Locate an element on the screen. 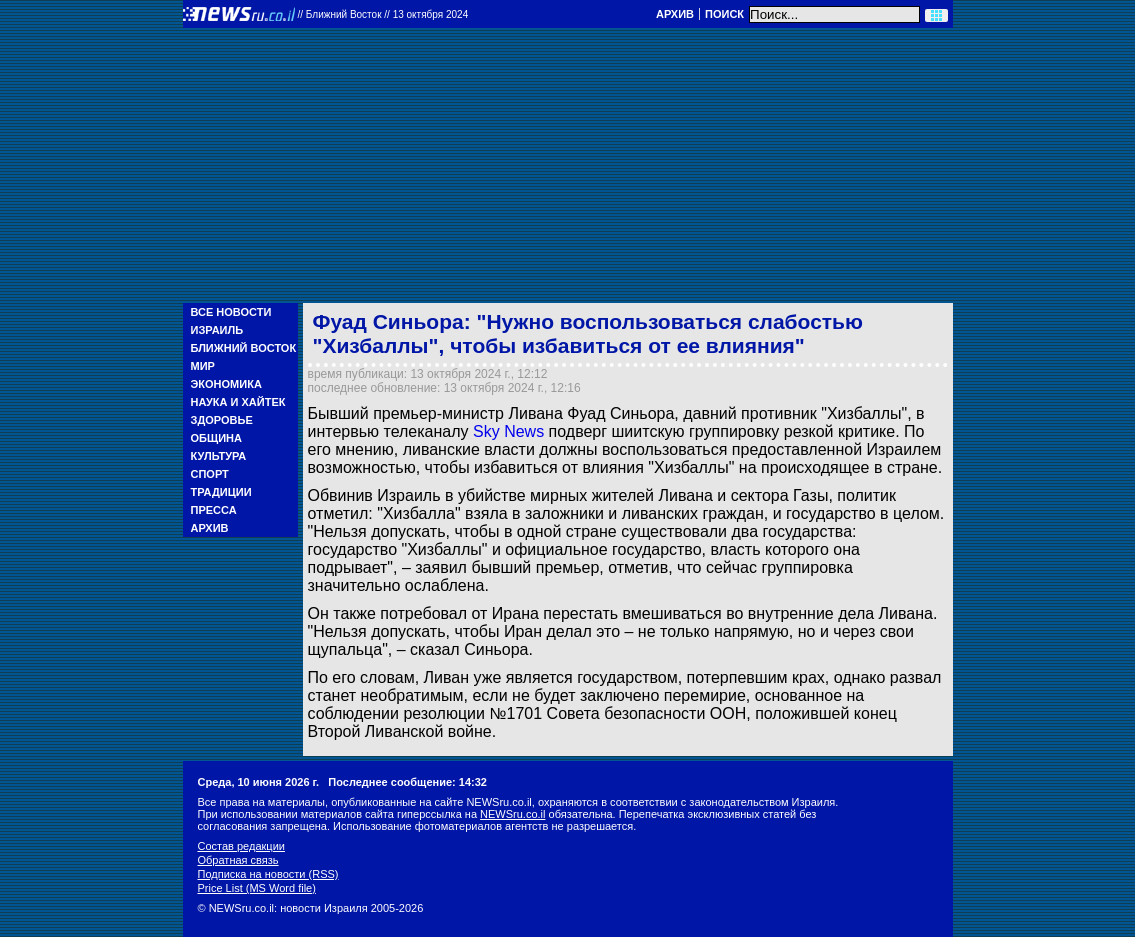 Image resolution: width=1135 pixels, height=937 pixels. Обратная связь is located at coordinates (238, 860).